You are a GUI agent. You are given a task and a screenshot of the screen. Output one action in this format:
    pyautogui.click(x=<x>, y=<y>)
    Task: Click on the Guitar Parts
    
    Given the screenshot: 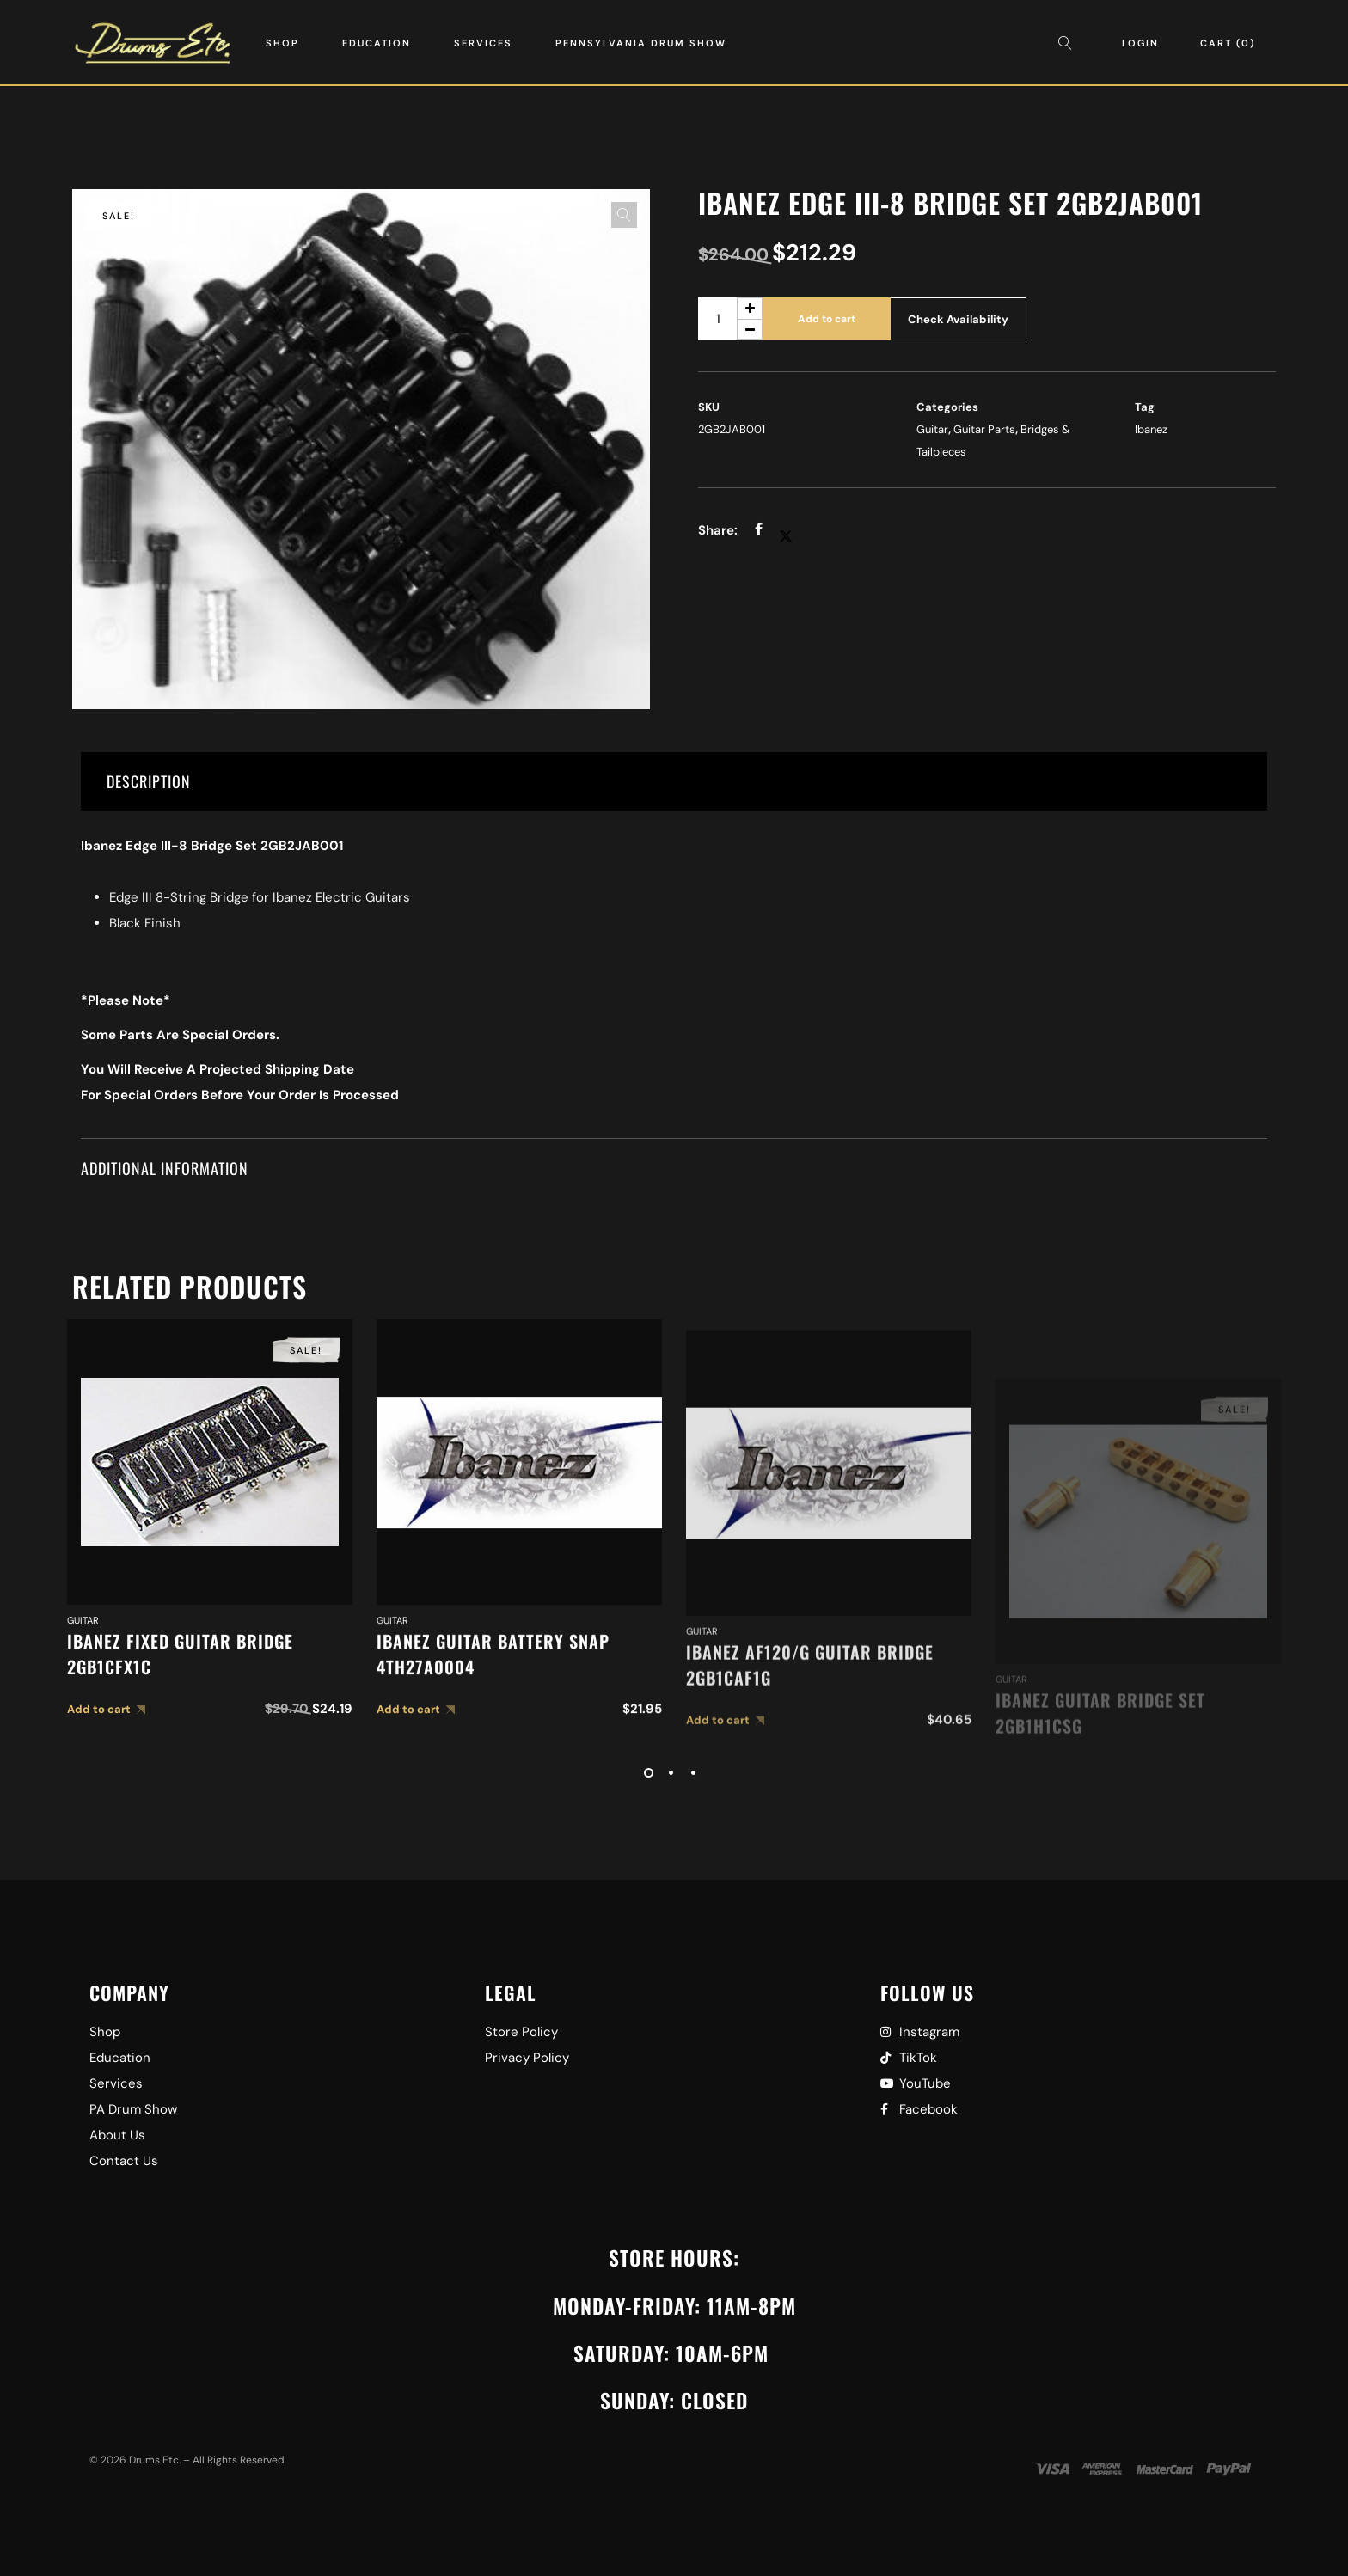 What is the action you would take?
    pyautogui.click(x=984, y=429)
    